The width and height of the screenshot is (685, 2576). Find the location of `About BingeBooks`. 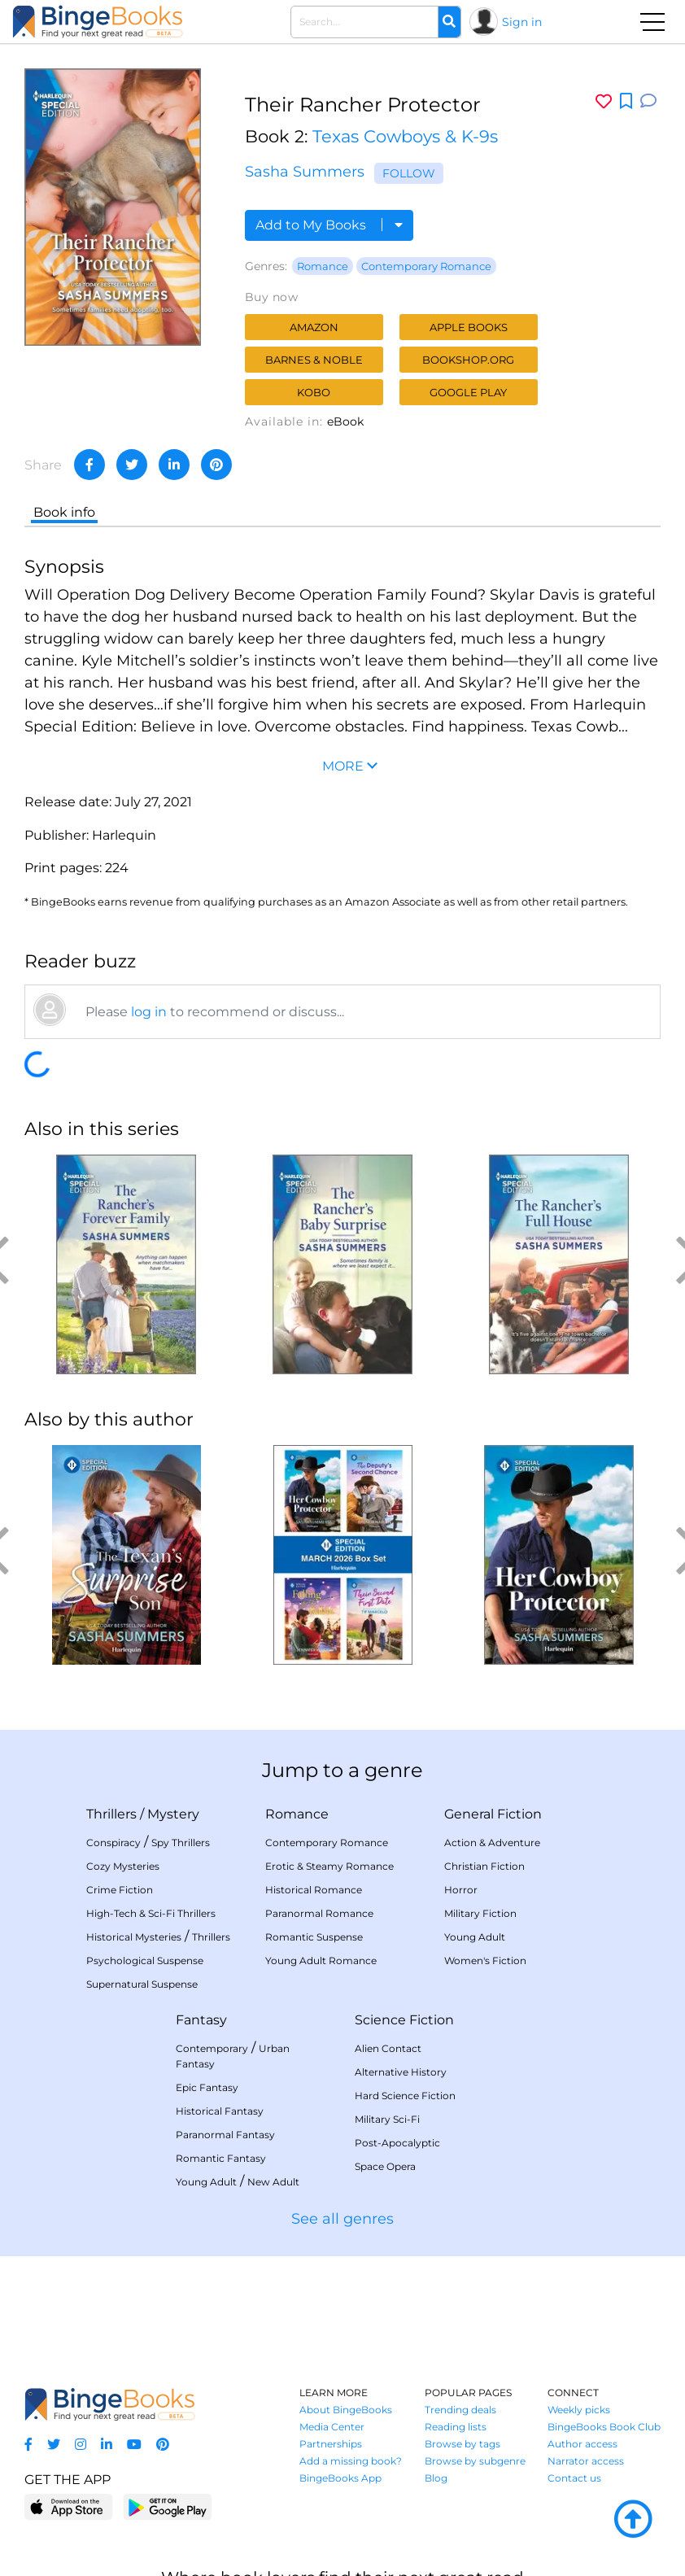

About BingeBooks is located at coordinates (345, 2410).